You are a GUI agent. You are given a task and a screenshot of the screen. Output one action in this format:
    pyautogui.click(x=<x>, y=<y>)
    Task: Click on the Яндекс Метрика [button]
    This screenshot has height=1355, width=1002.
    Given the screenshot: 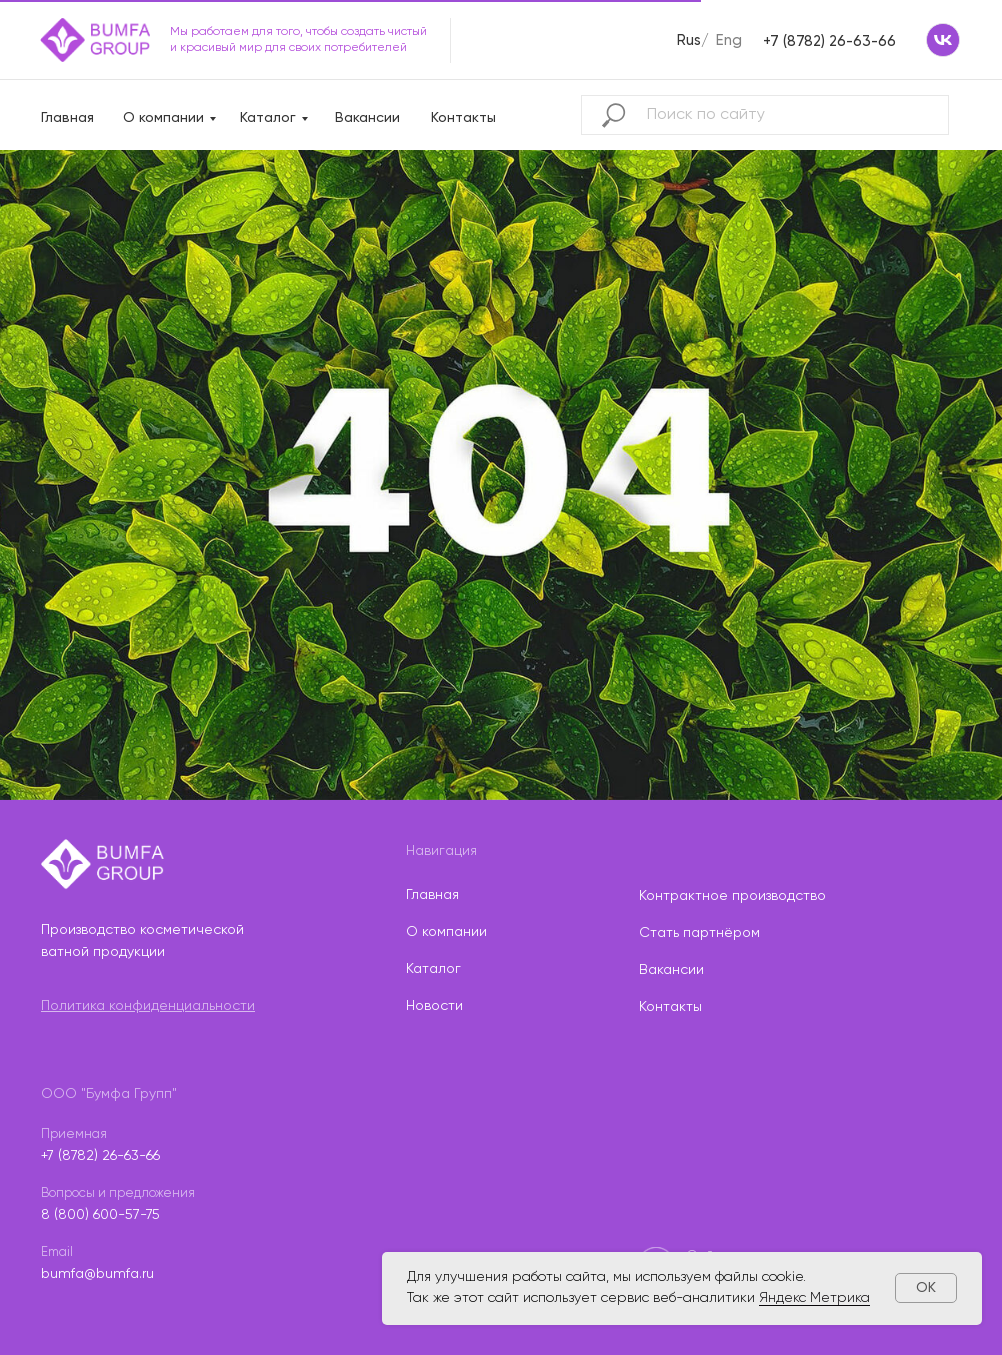 What is the action you would take?
    pyautogui.click(x=814, y=1298)
    